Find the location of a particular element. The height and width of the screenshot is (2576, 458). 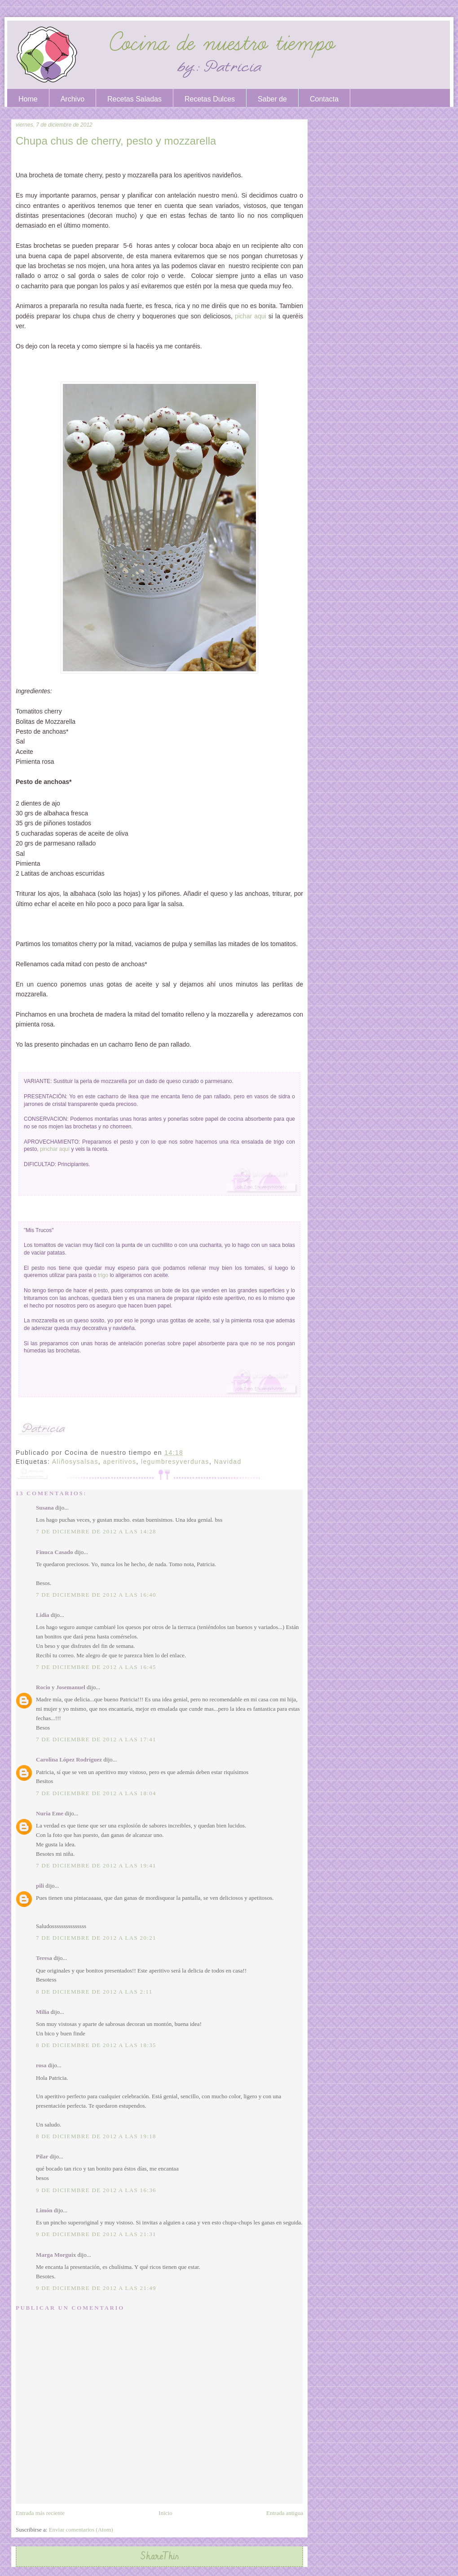

pinchar aquí is located at coordinates (55, 1149).